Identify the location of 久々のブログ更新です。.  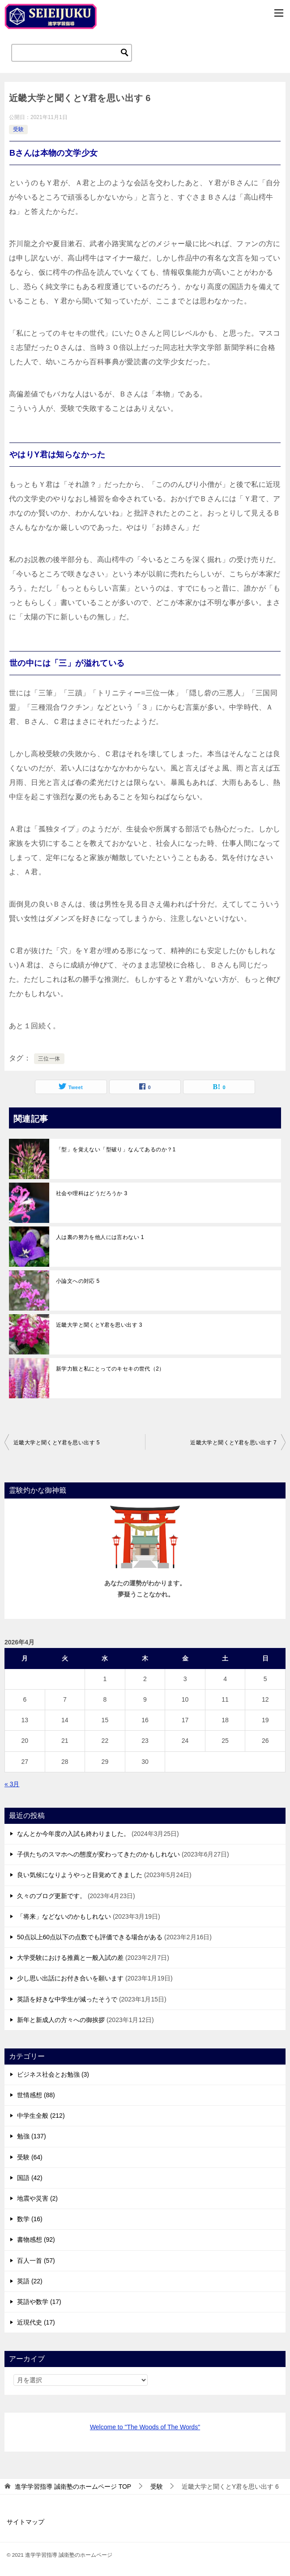
(51, 1895).